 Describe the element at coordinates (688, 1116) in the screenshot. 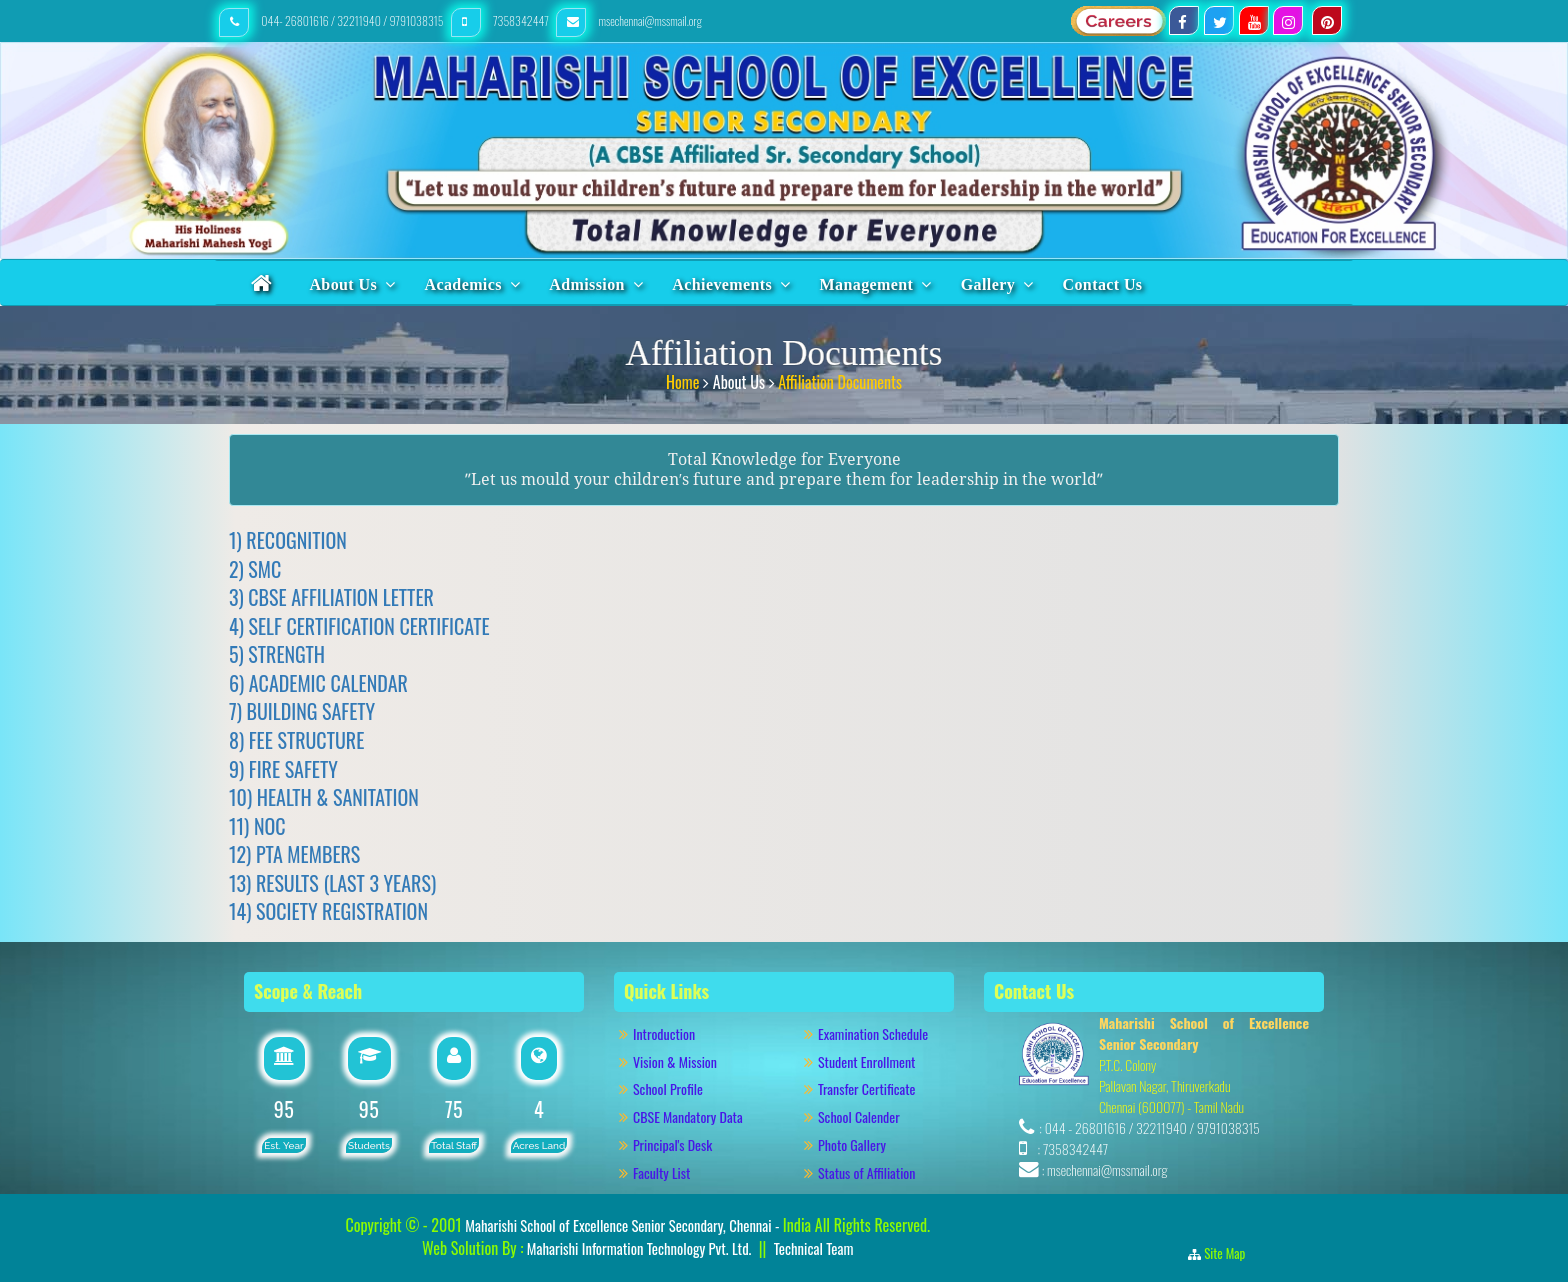

I see `CBSE Mandatory Data` at that location.